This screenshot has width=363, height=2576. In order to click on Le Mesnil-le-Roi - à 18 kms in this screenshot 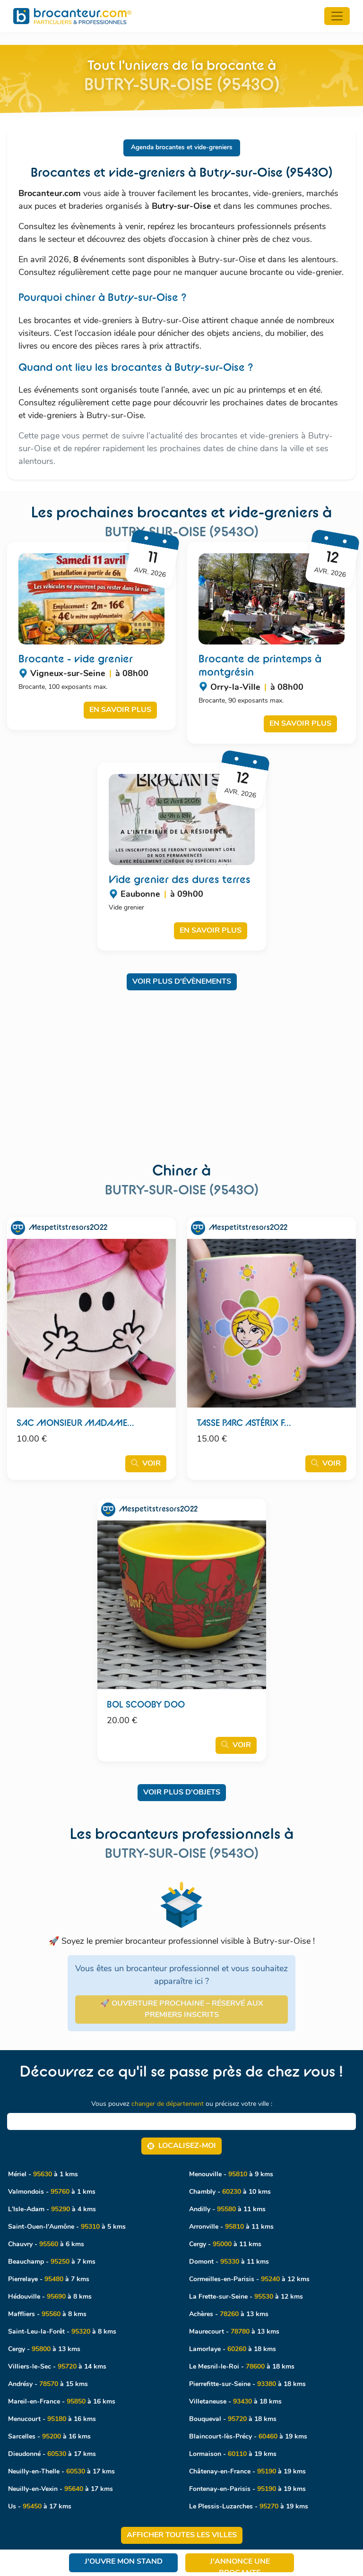, I will do `click(241, 2366)`.